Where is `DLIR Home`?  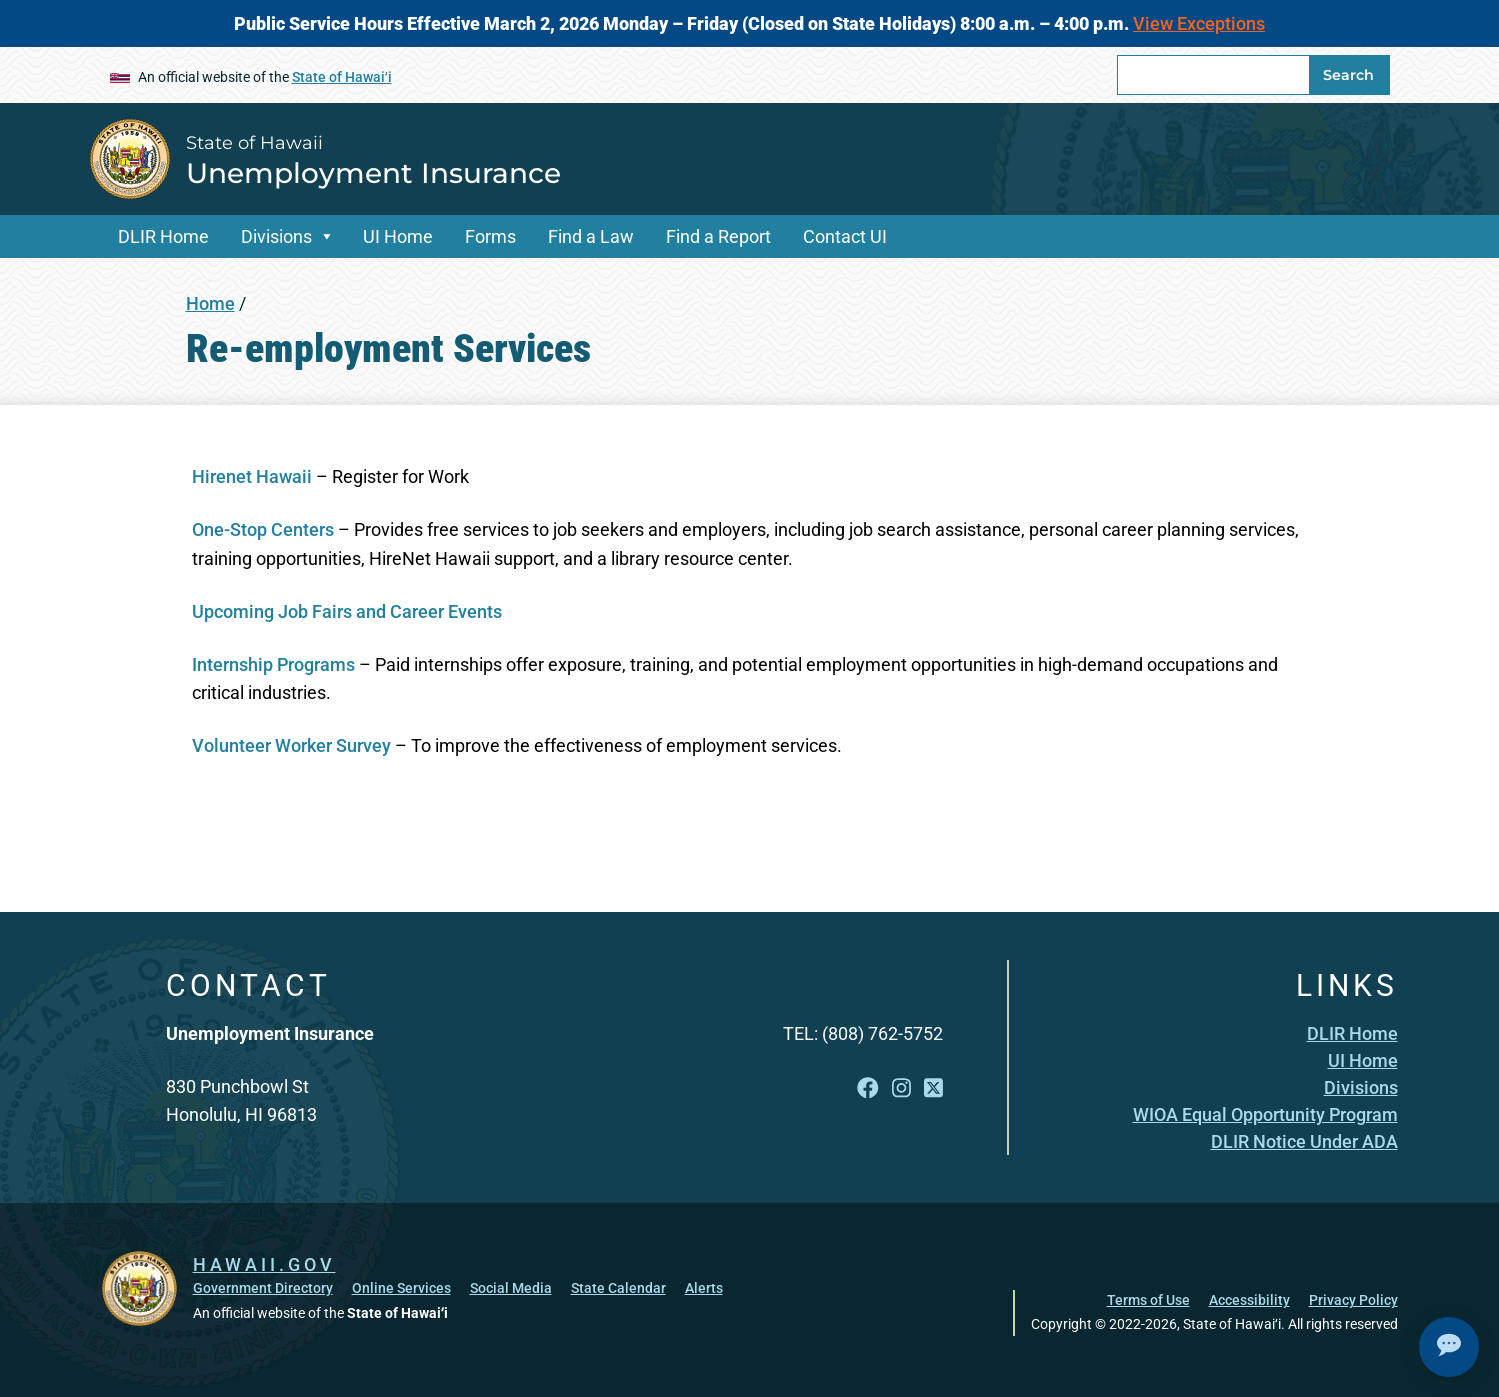 DLIR Home is located at coordinates (163, 236).